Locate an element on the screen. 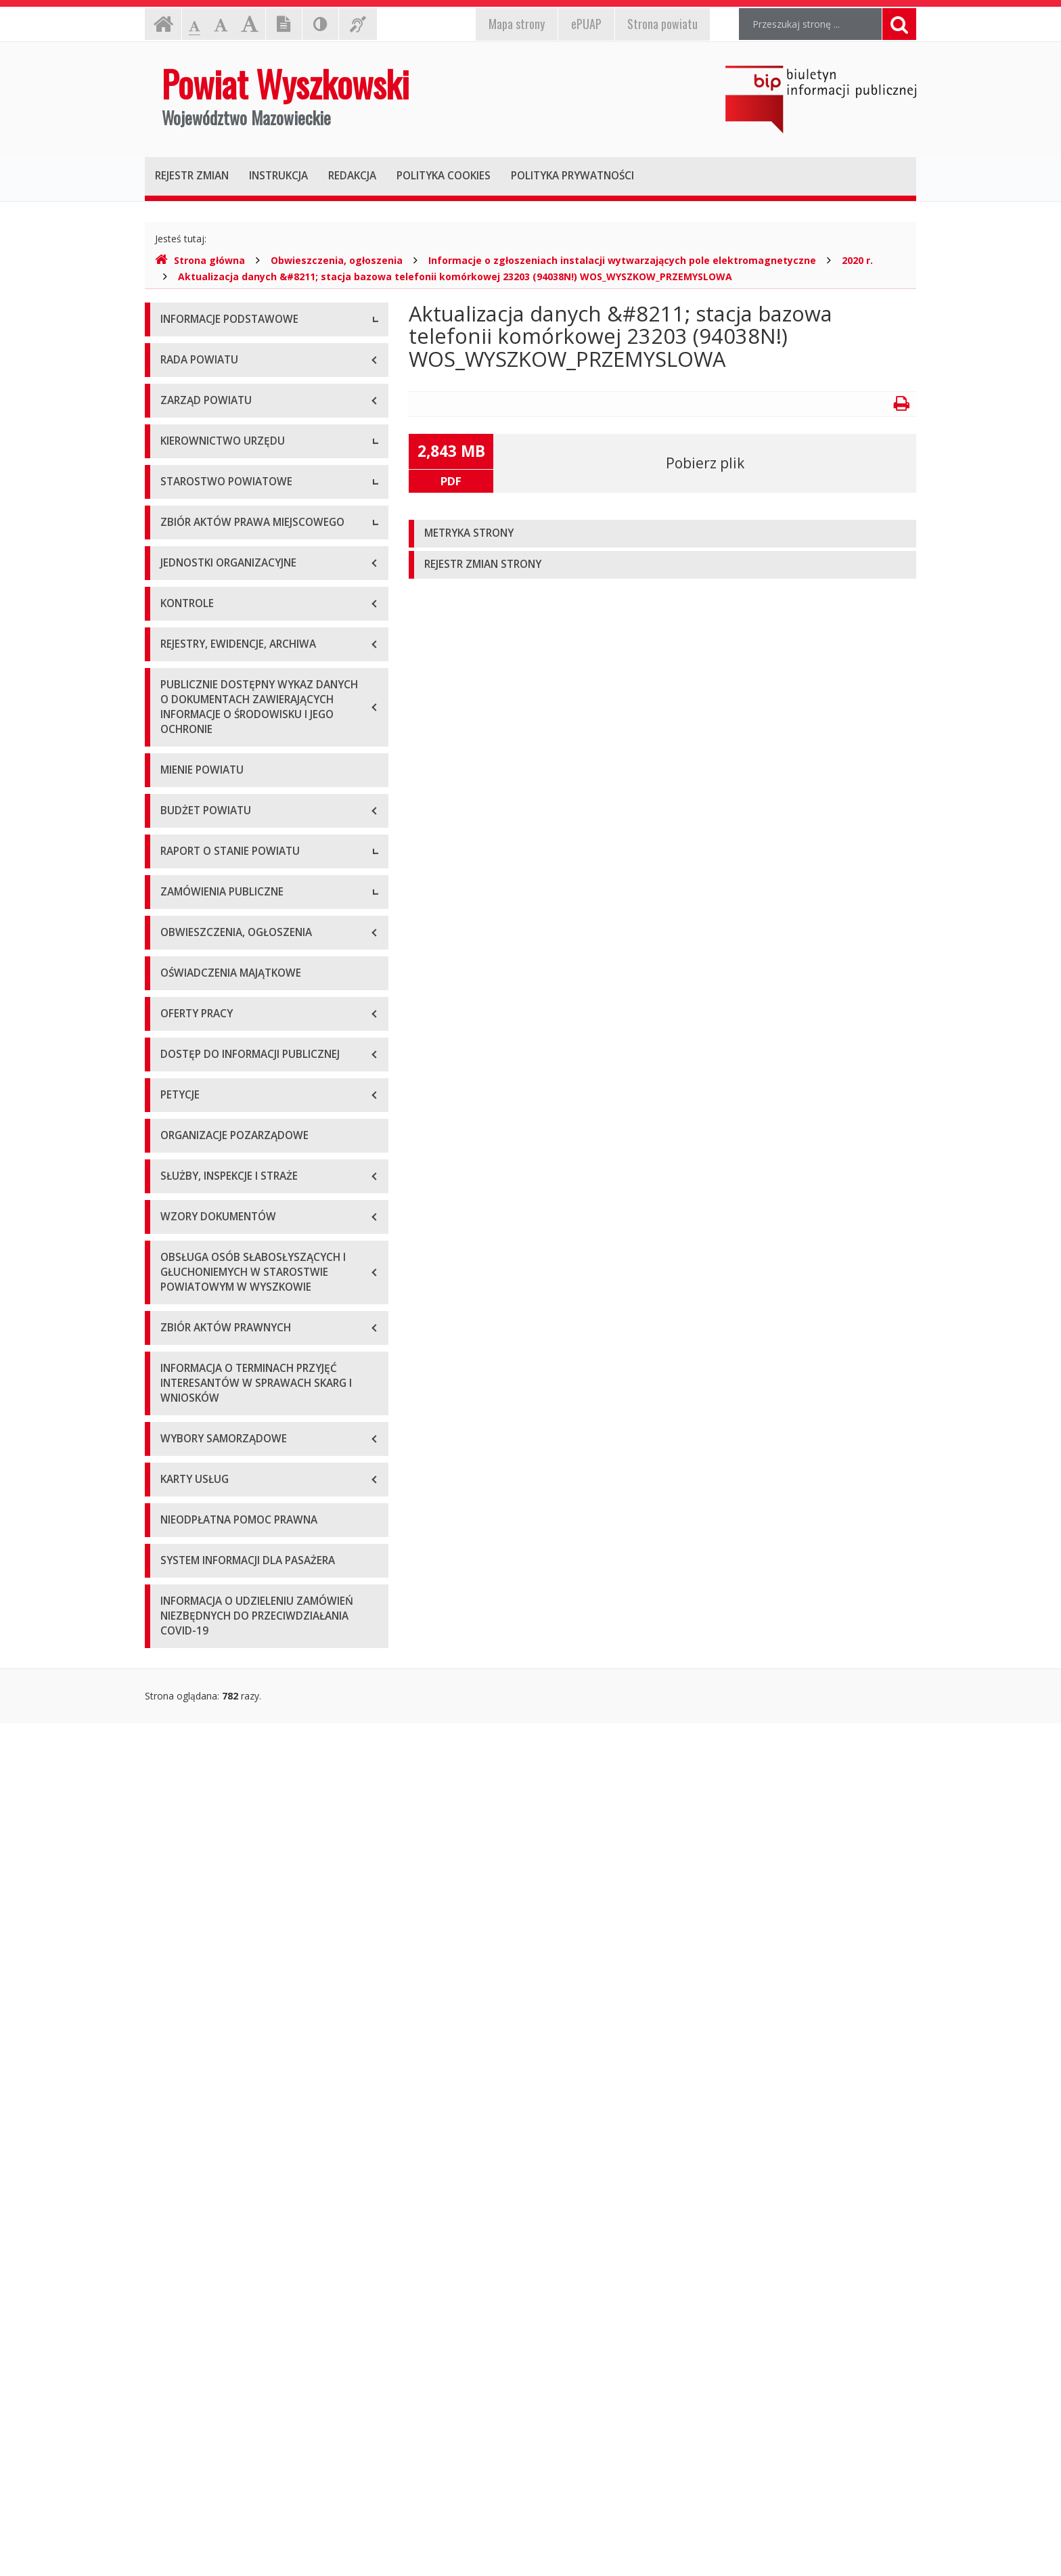 The height and width of the screenshot is (2576, 1061). Deklaracja dostępności is located at coordinates (211, 503).